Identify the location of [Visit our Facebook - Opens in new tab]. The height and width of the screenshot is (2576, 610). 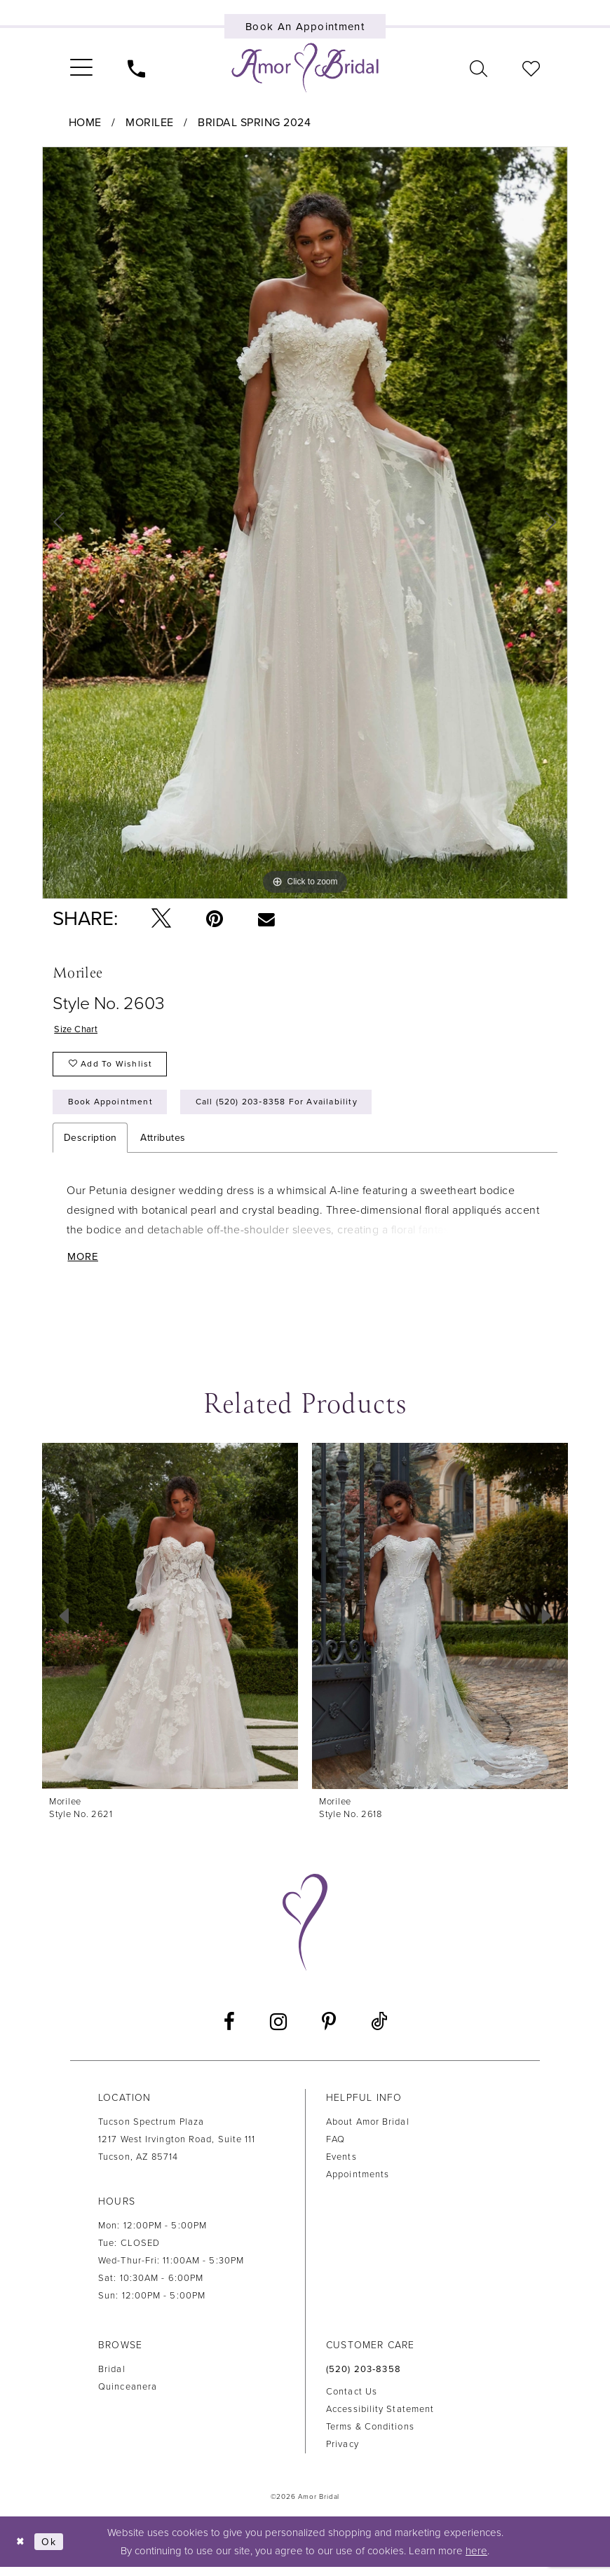
(229, 2031).